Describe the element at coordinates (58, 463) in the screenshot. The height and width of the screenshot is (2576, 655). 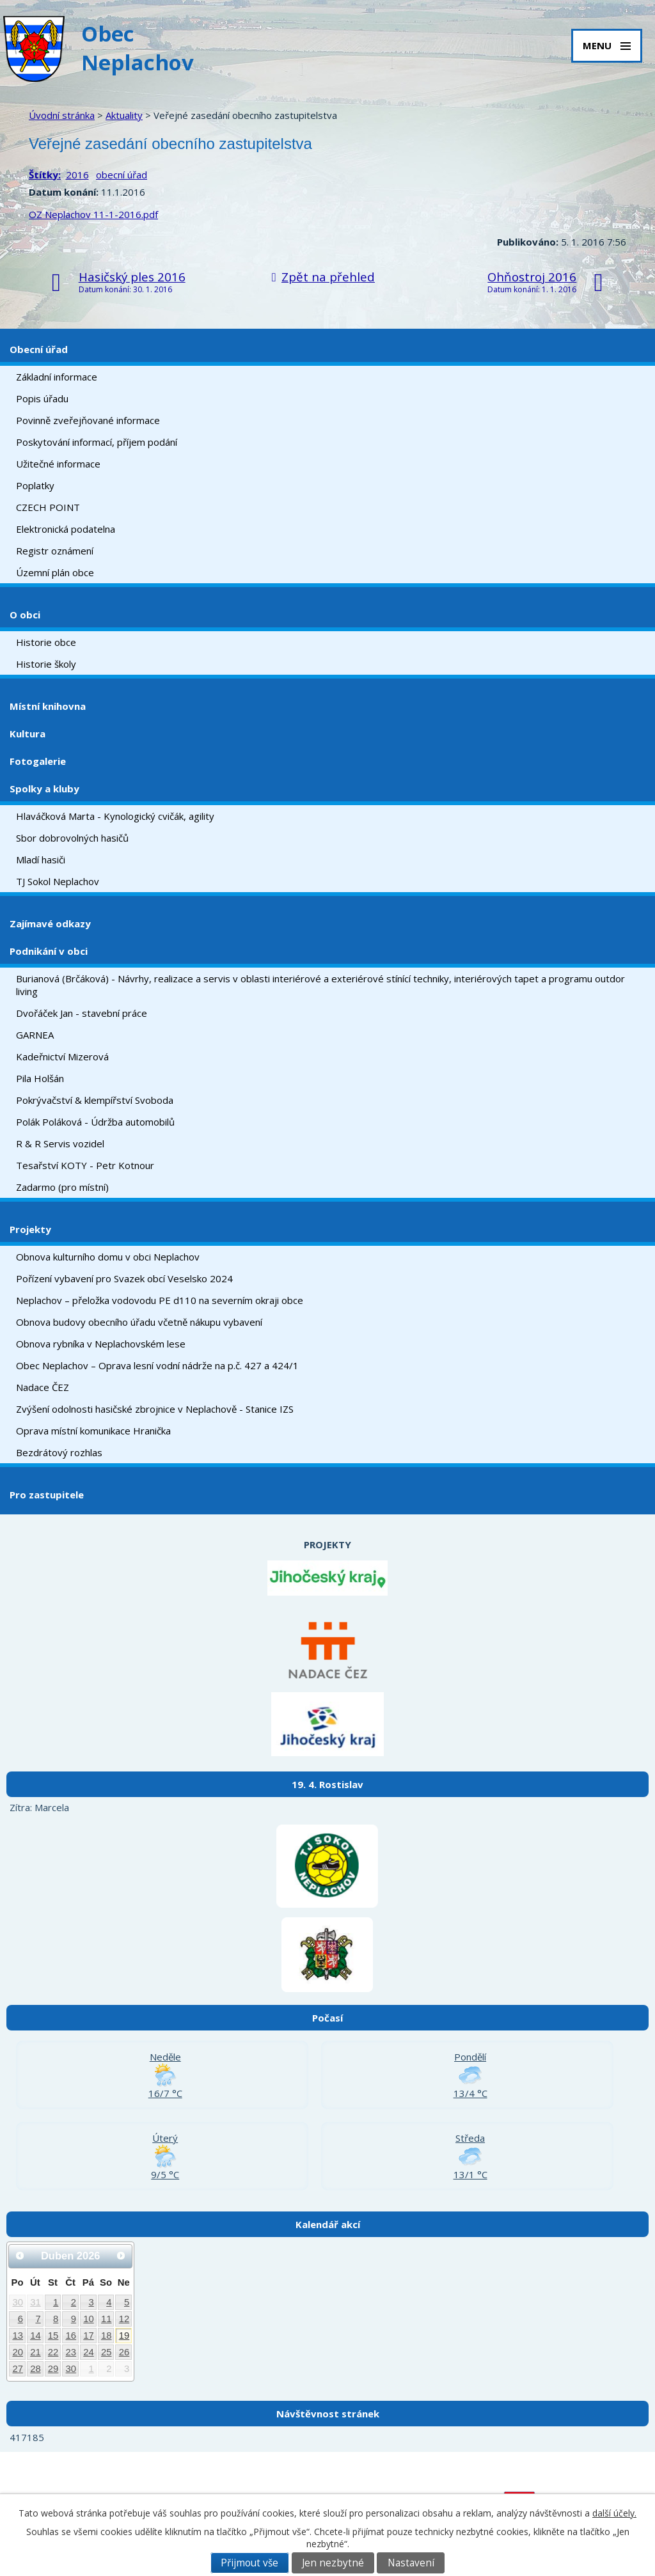
I see `Užitečné informace` at that location.